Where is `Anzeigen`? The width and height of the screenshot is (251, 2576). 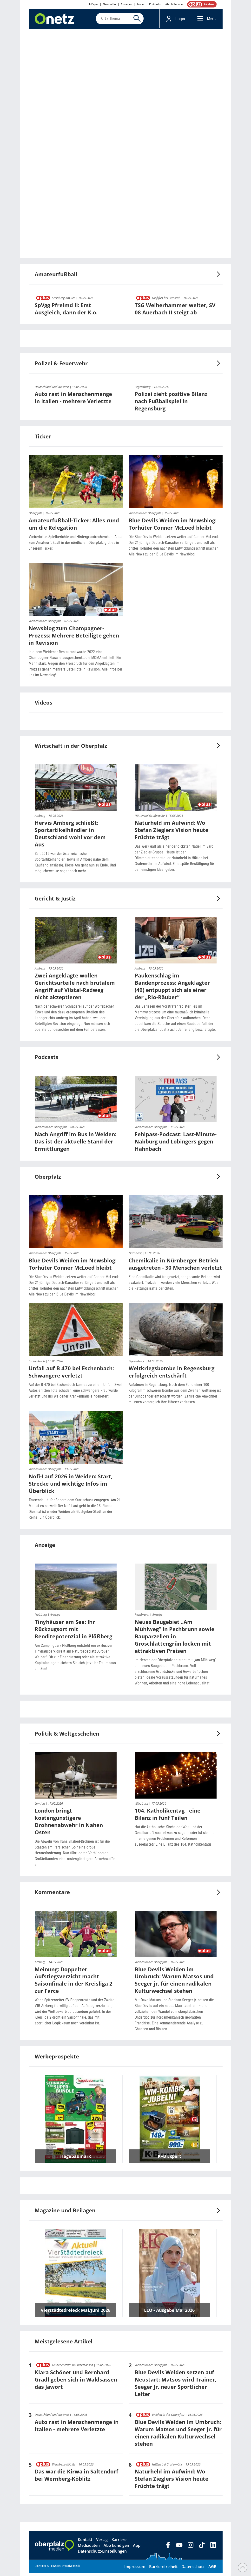 Anzeigen is located at coordinates (126, 4).